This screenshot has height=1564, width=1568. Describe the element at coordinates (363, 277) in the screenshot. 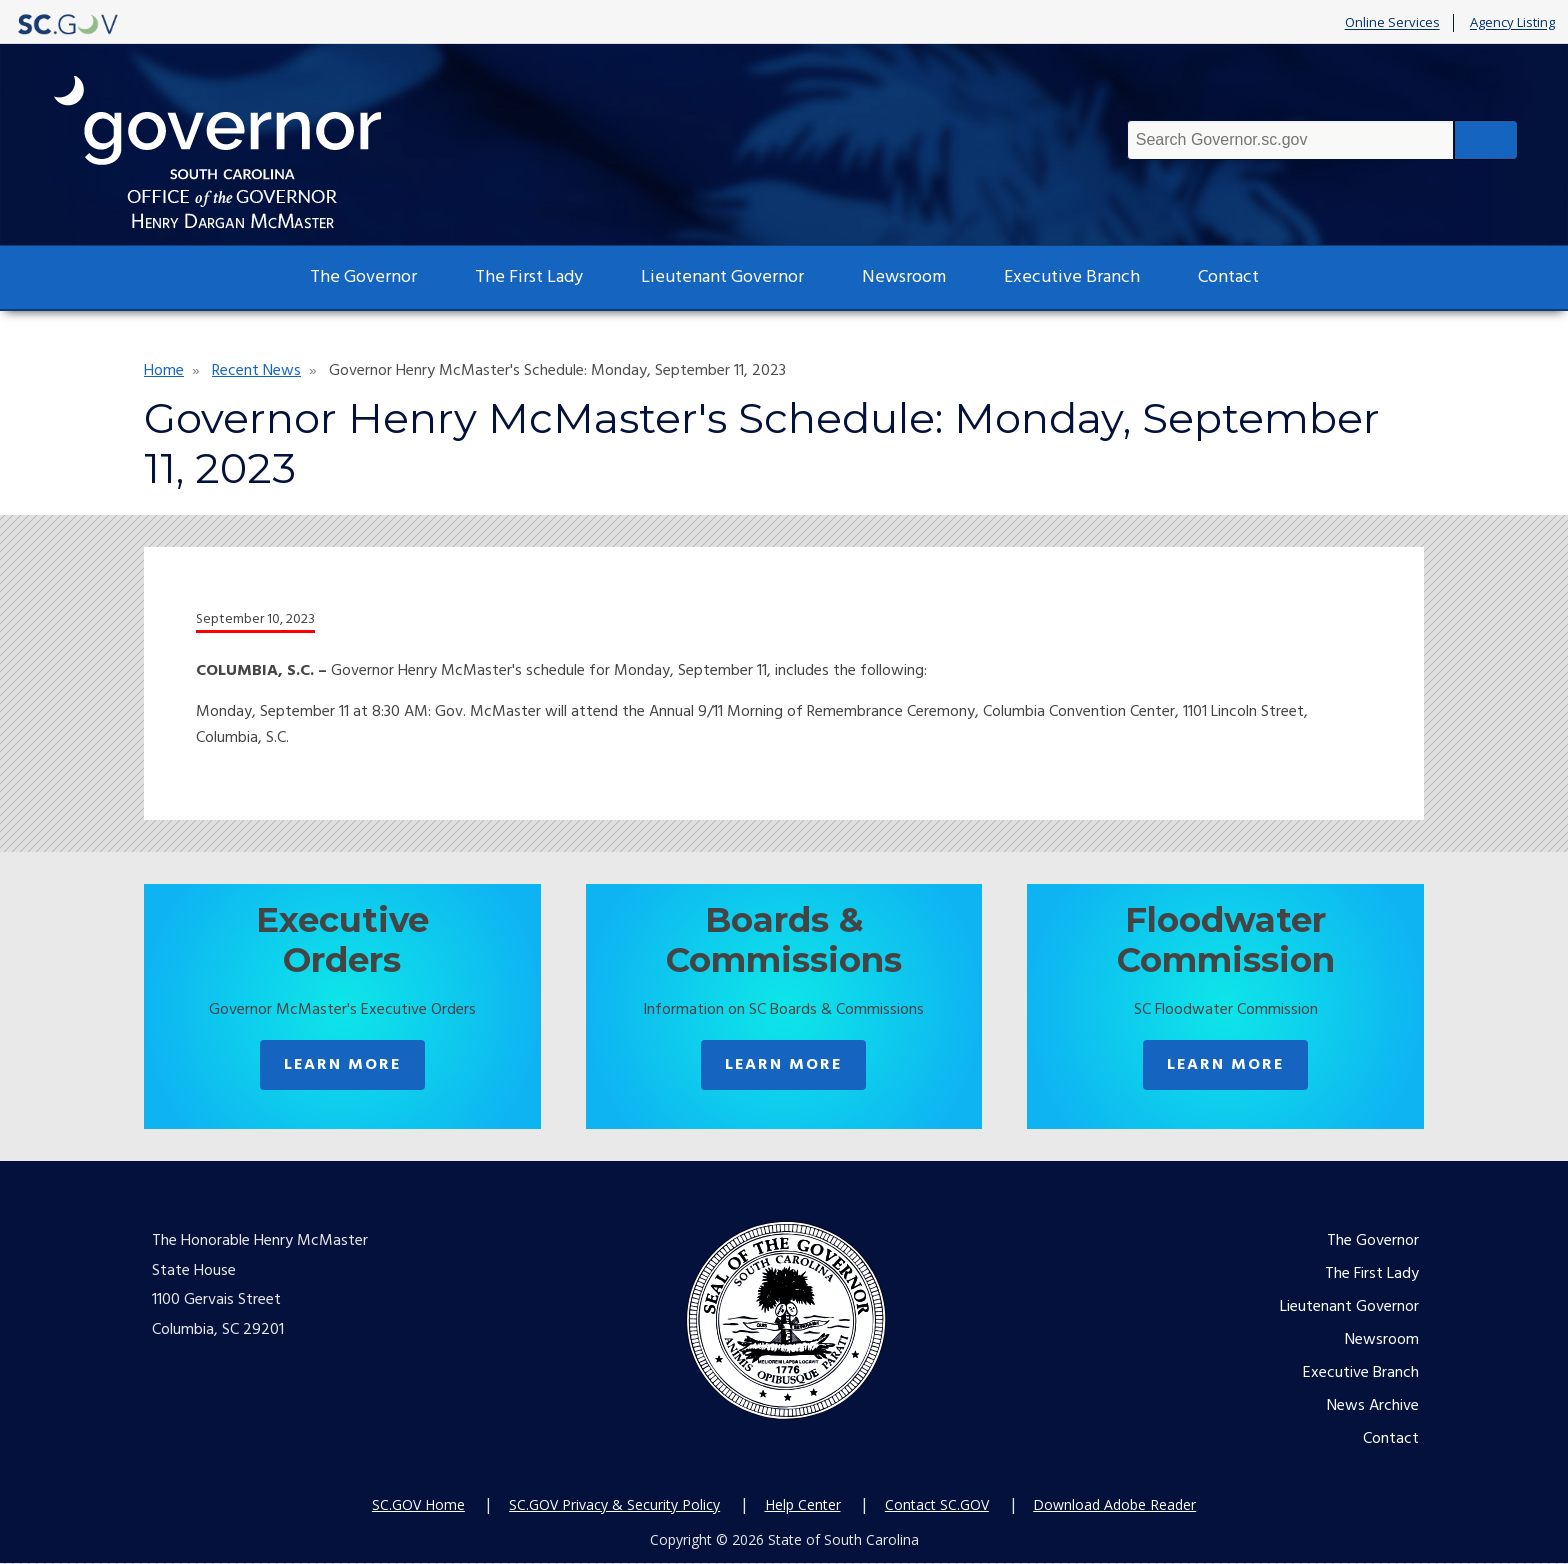

I see `The Governor` at that location.